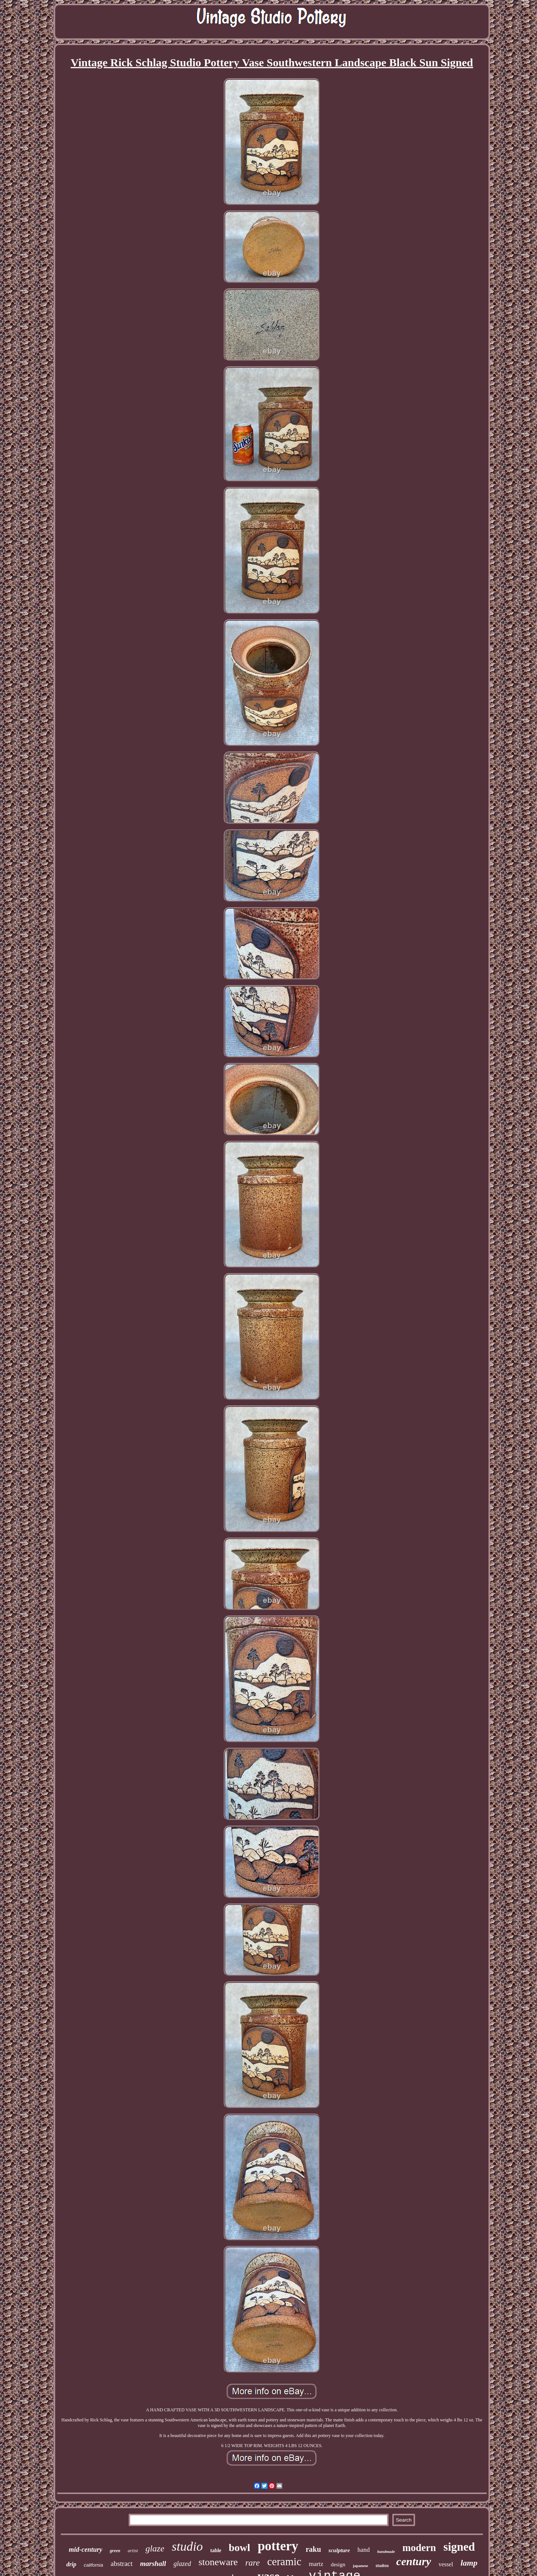  Describe the element at coordinates (93, 2565) in the screenshot. I see `california` at that location.